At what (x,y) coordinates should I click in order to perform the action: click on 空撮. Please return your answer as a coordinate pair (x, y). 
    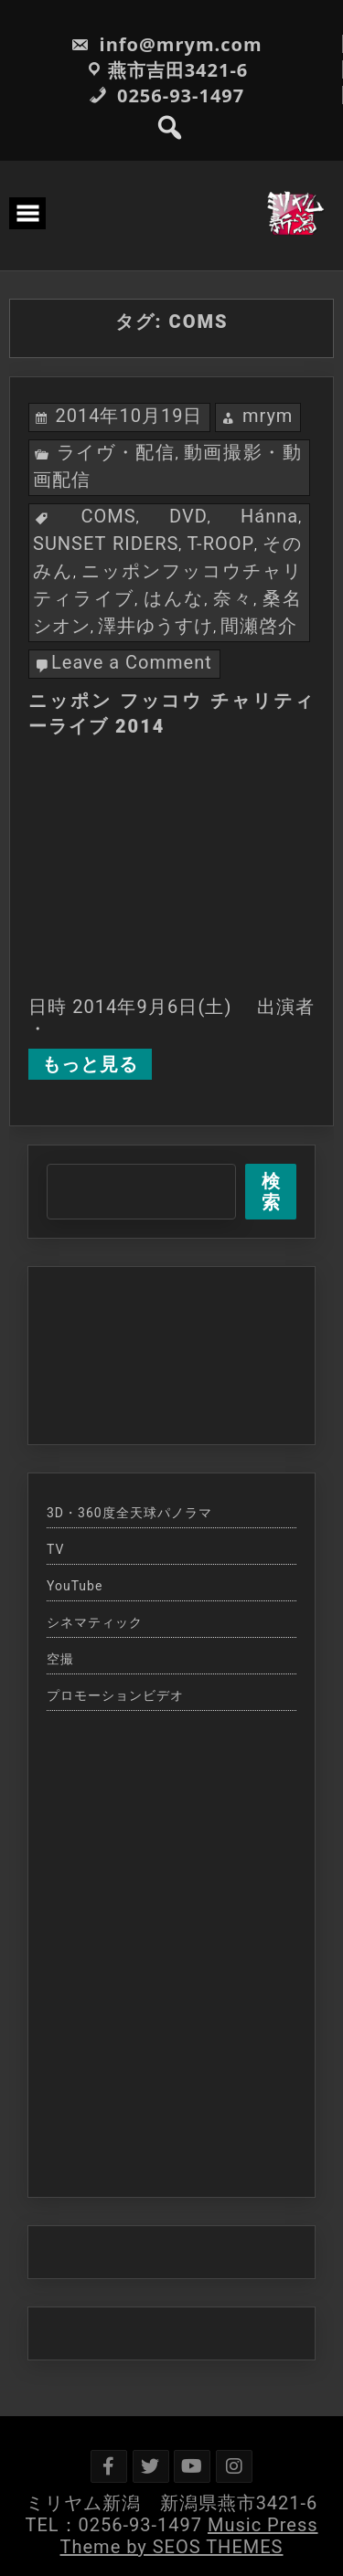
    Looking at the image, I should click on (60, 1659).